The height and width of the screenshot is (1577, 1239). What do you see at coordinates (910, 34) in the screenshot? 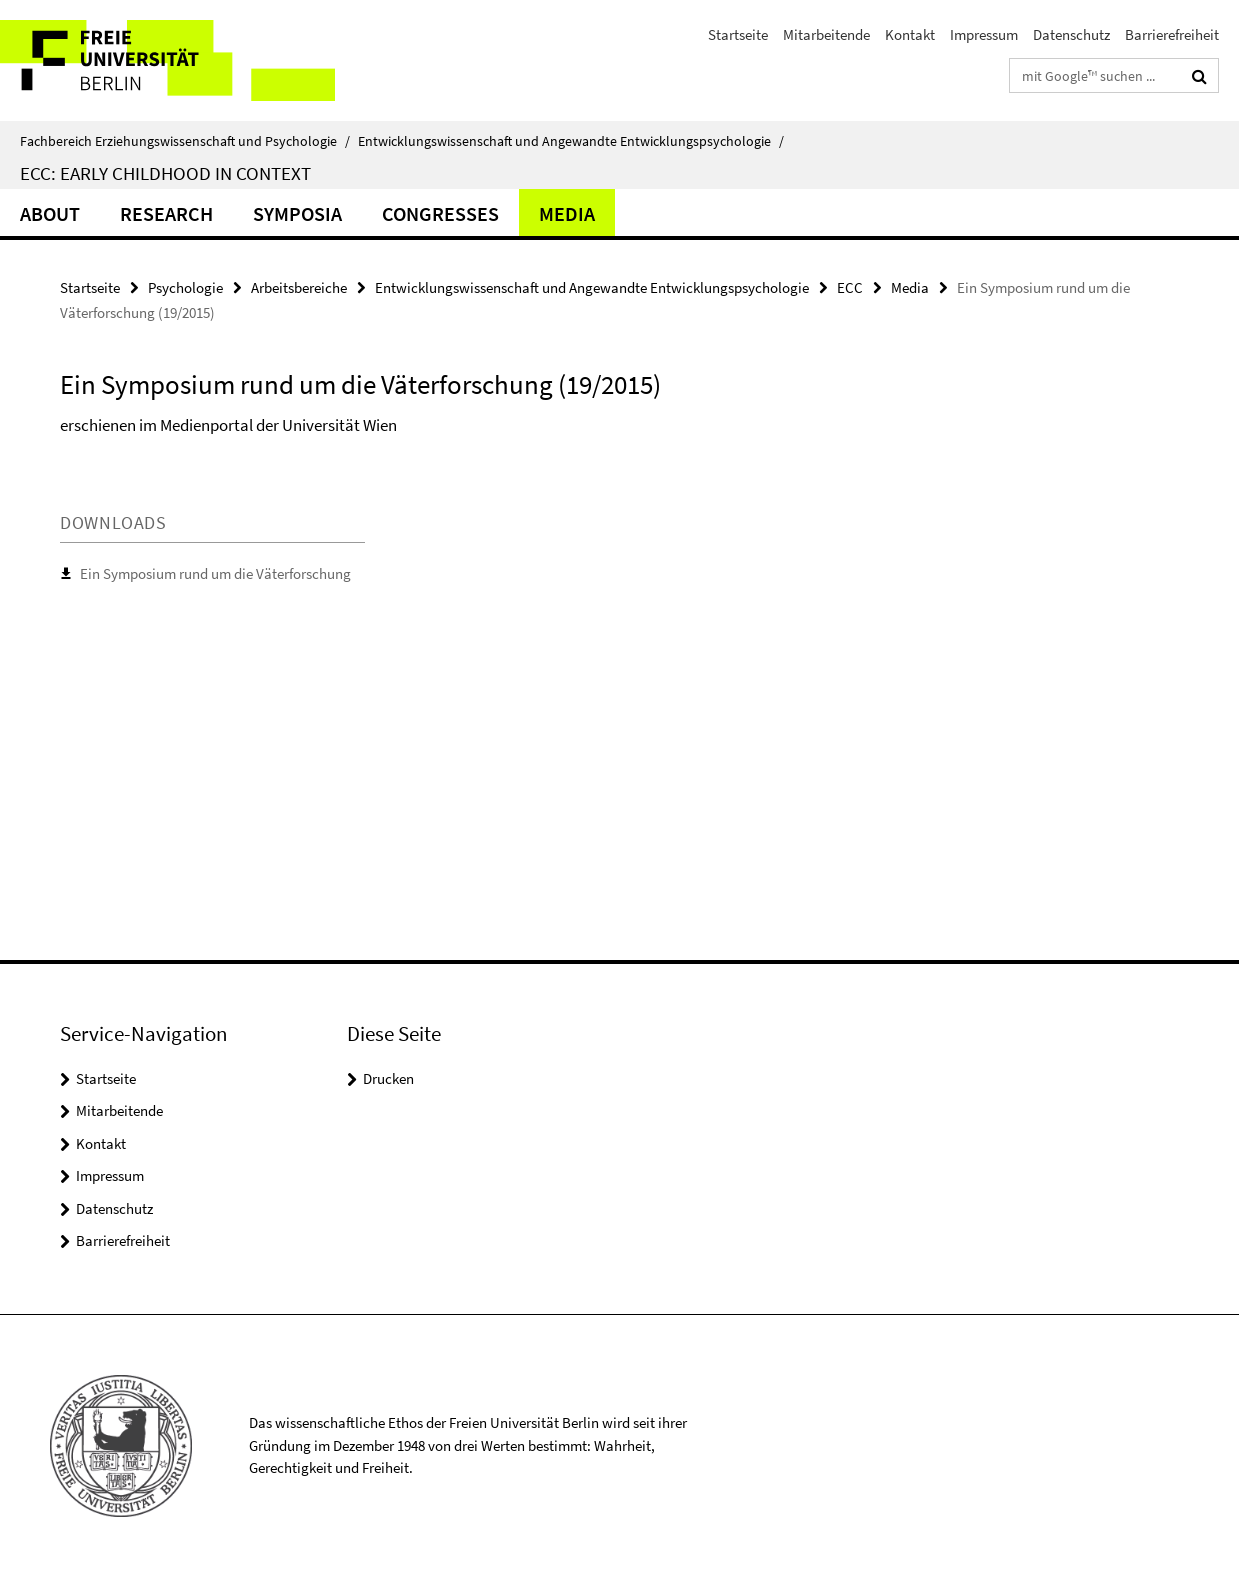
I see `Kontakt` at bounding box center [910, 34].